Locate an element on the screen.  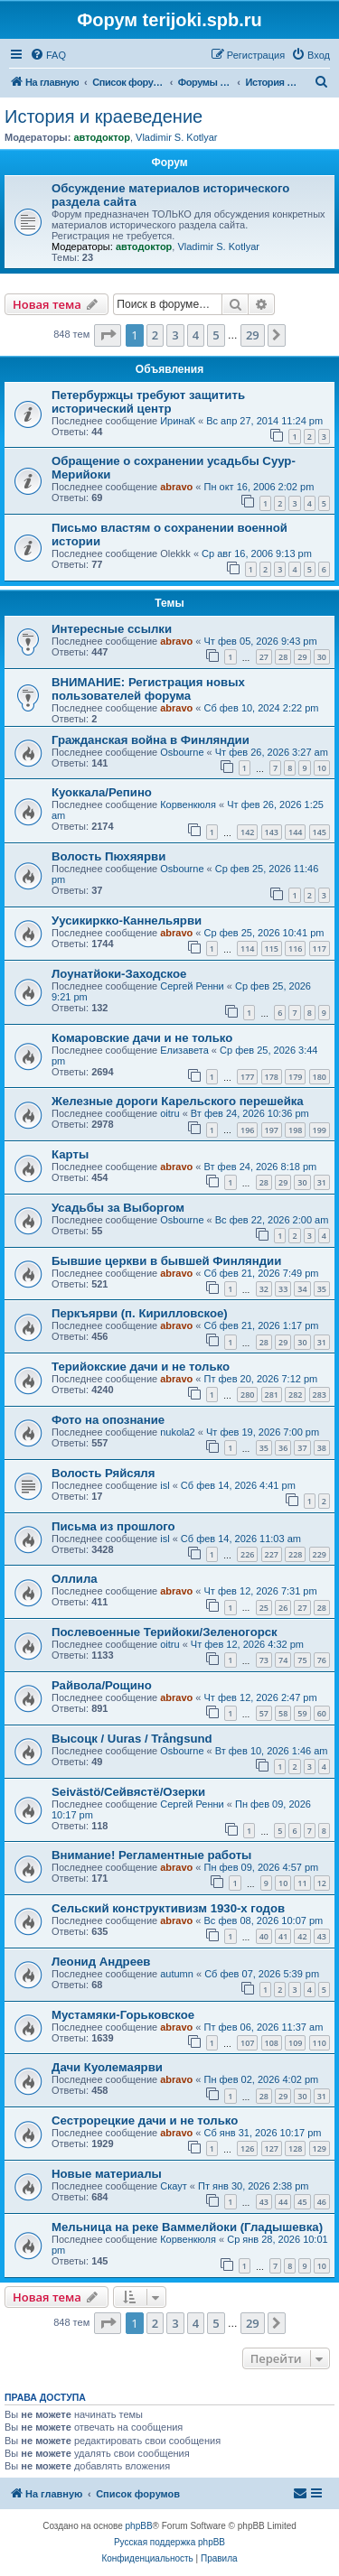
Osbourne is located at coordinates (181, 752).